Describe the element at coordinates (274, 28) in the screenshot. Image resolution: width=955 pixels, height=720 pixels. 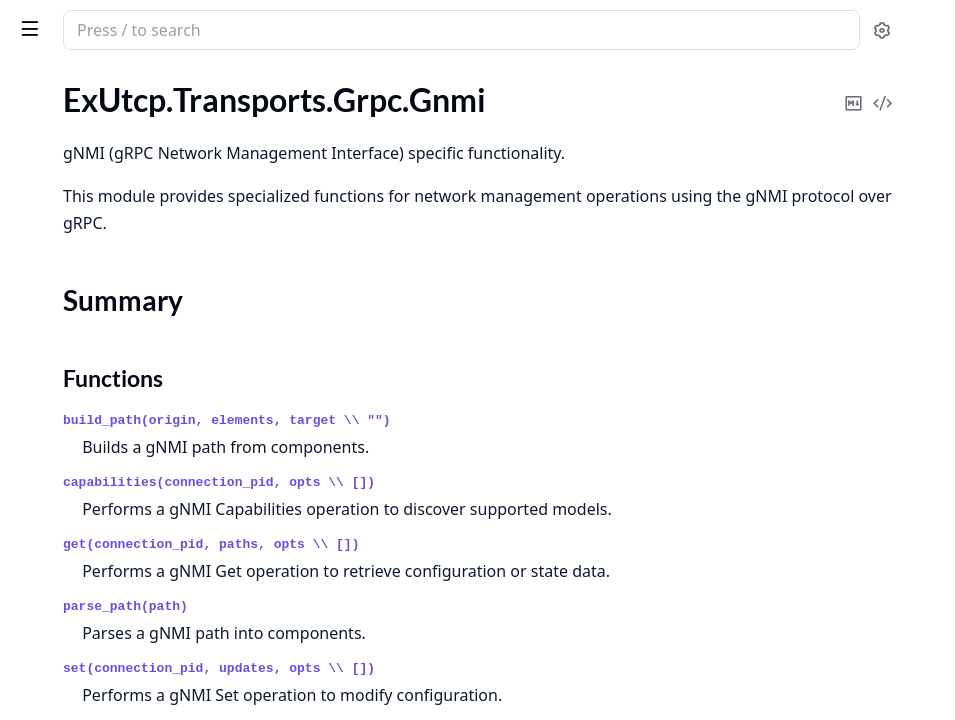
I see `[toggle sidebar]` at that location.